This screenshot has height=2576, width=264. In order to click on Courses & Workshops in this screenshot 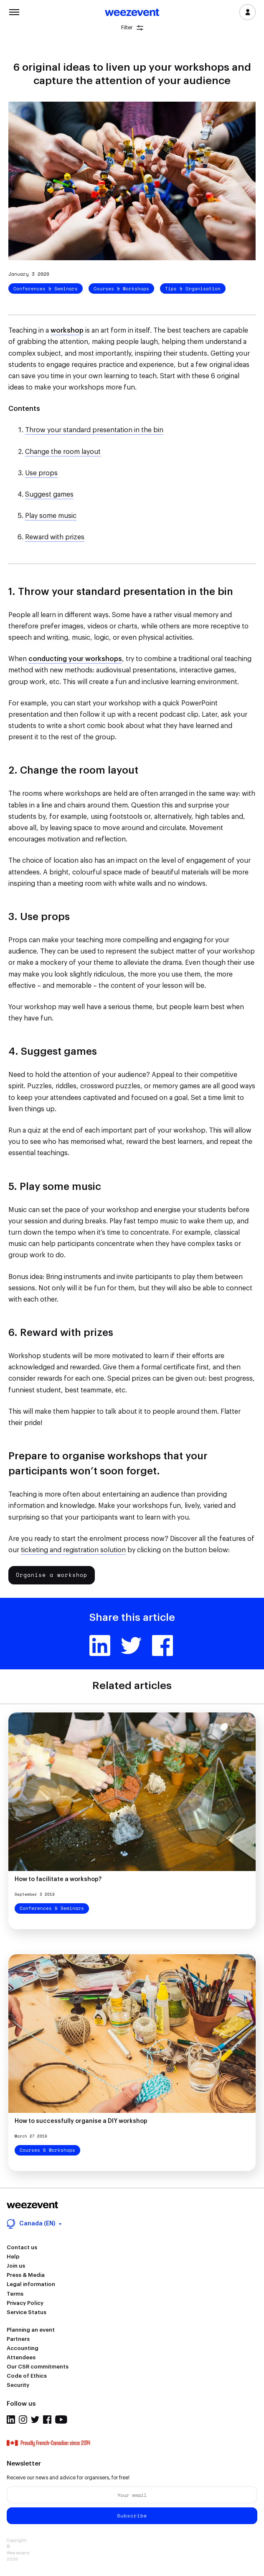, I will do `click(121, 288)`.